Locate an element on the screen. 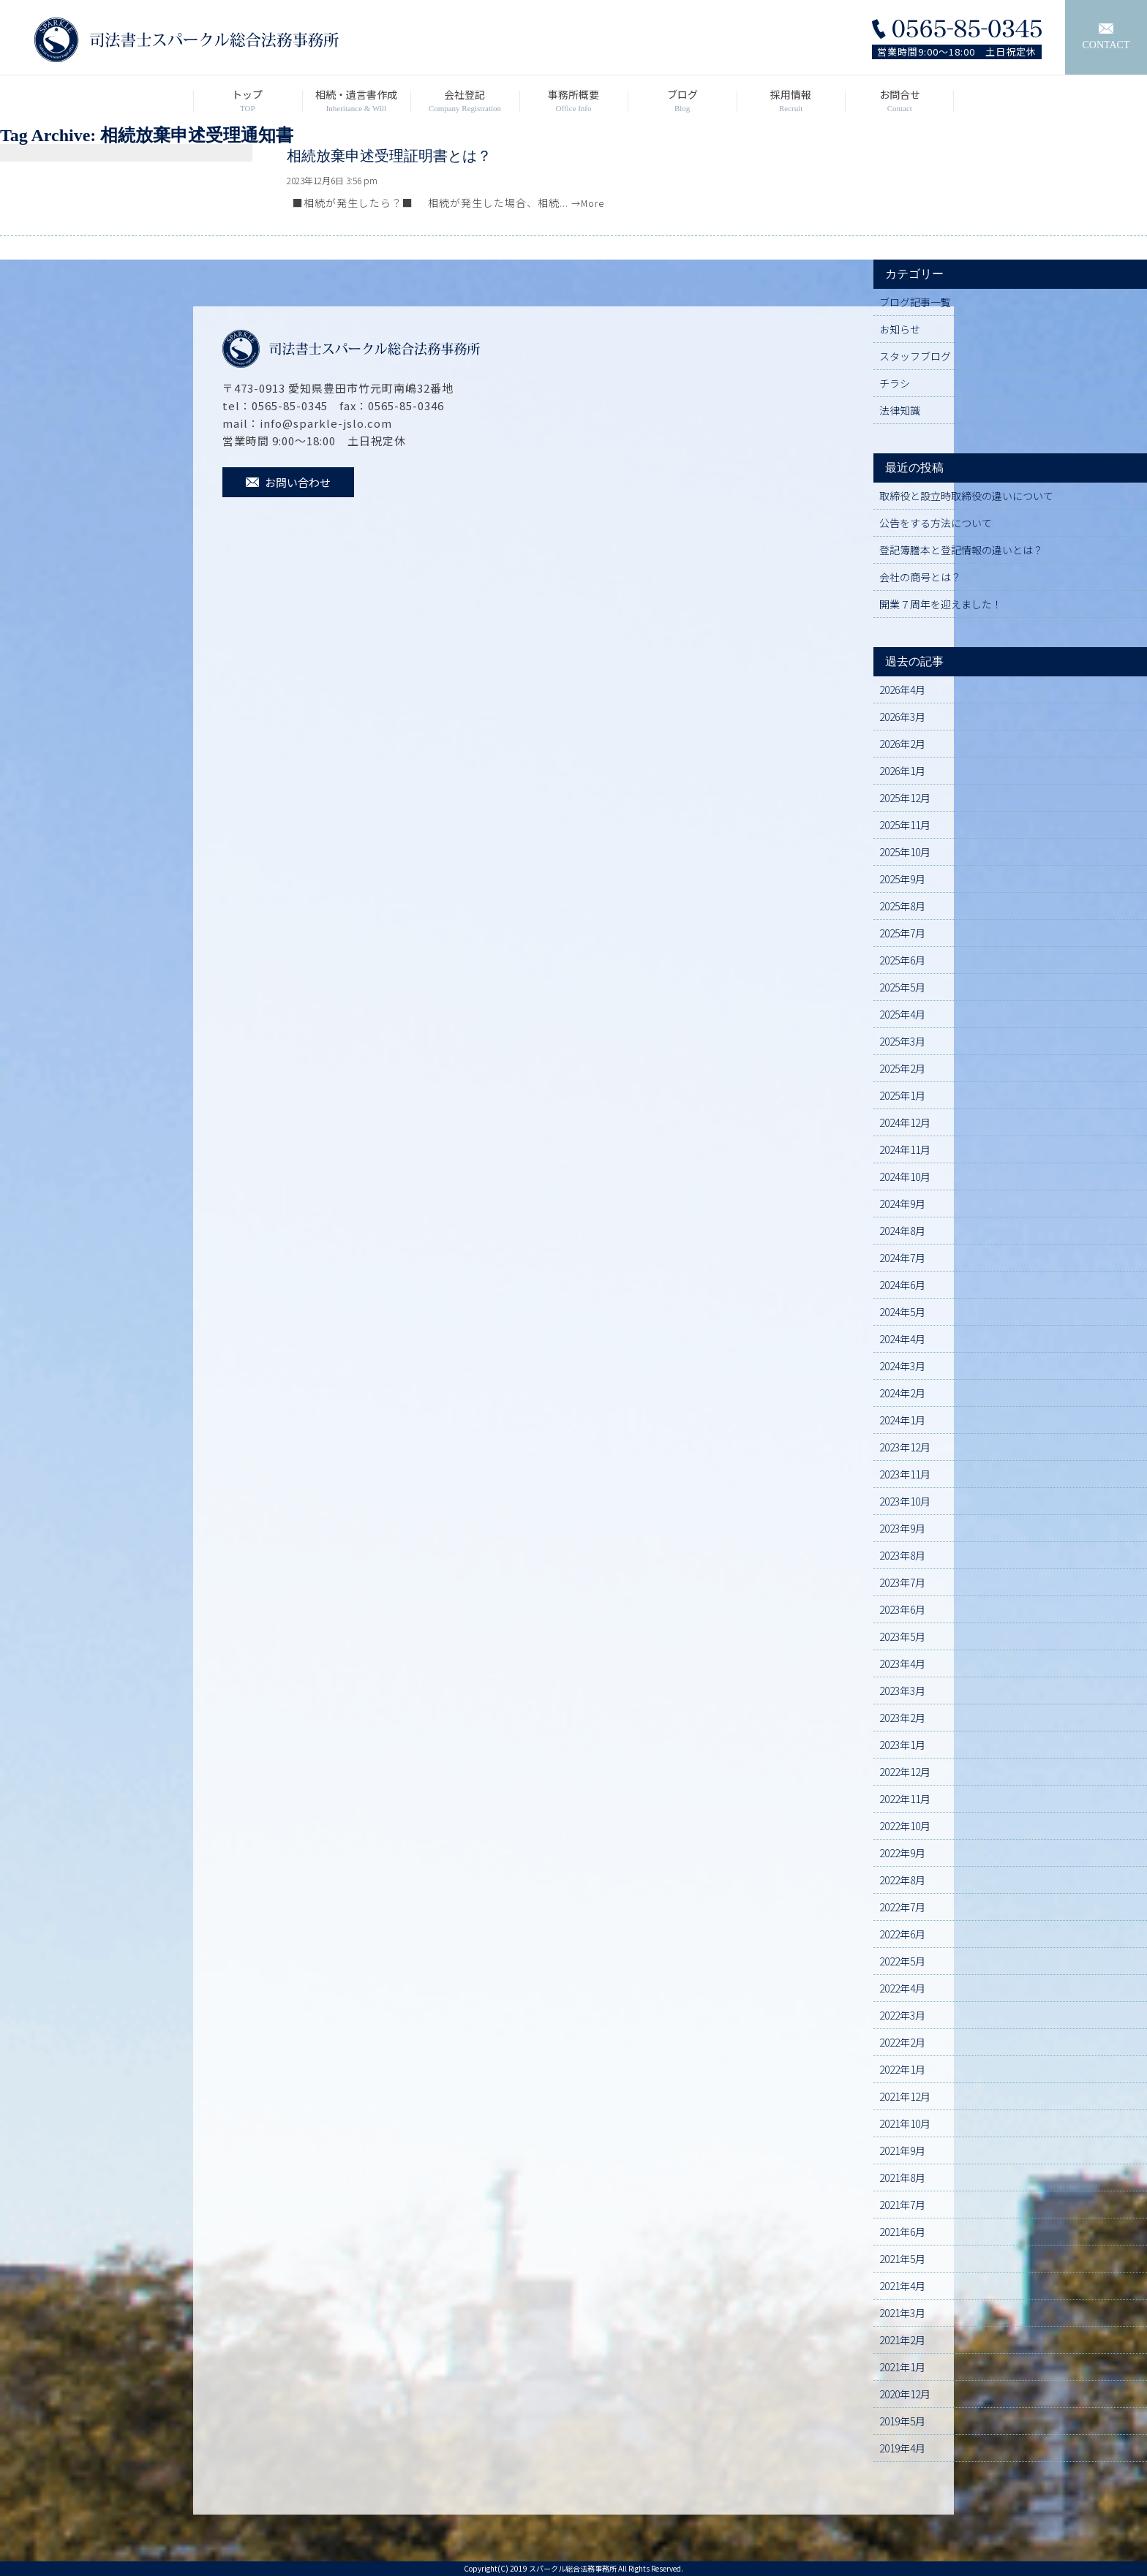 This screenshot has height=2576, width=1147. 2021年6月 is located at coordinates (902, 2231).